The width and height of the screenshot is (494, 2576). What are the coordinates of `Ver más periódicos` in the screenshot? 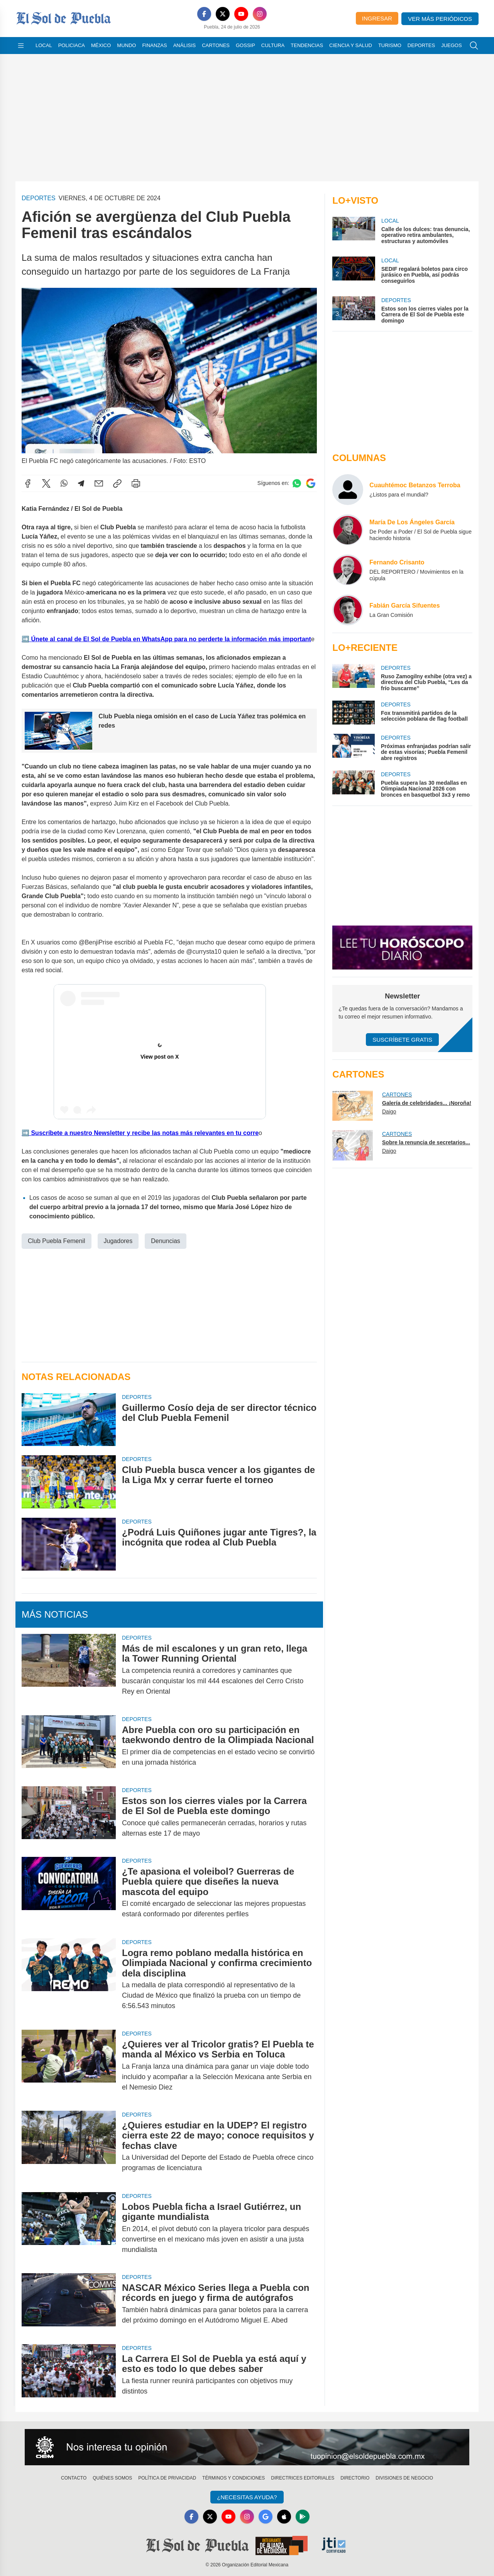 It's located at (440, 18).